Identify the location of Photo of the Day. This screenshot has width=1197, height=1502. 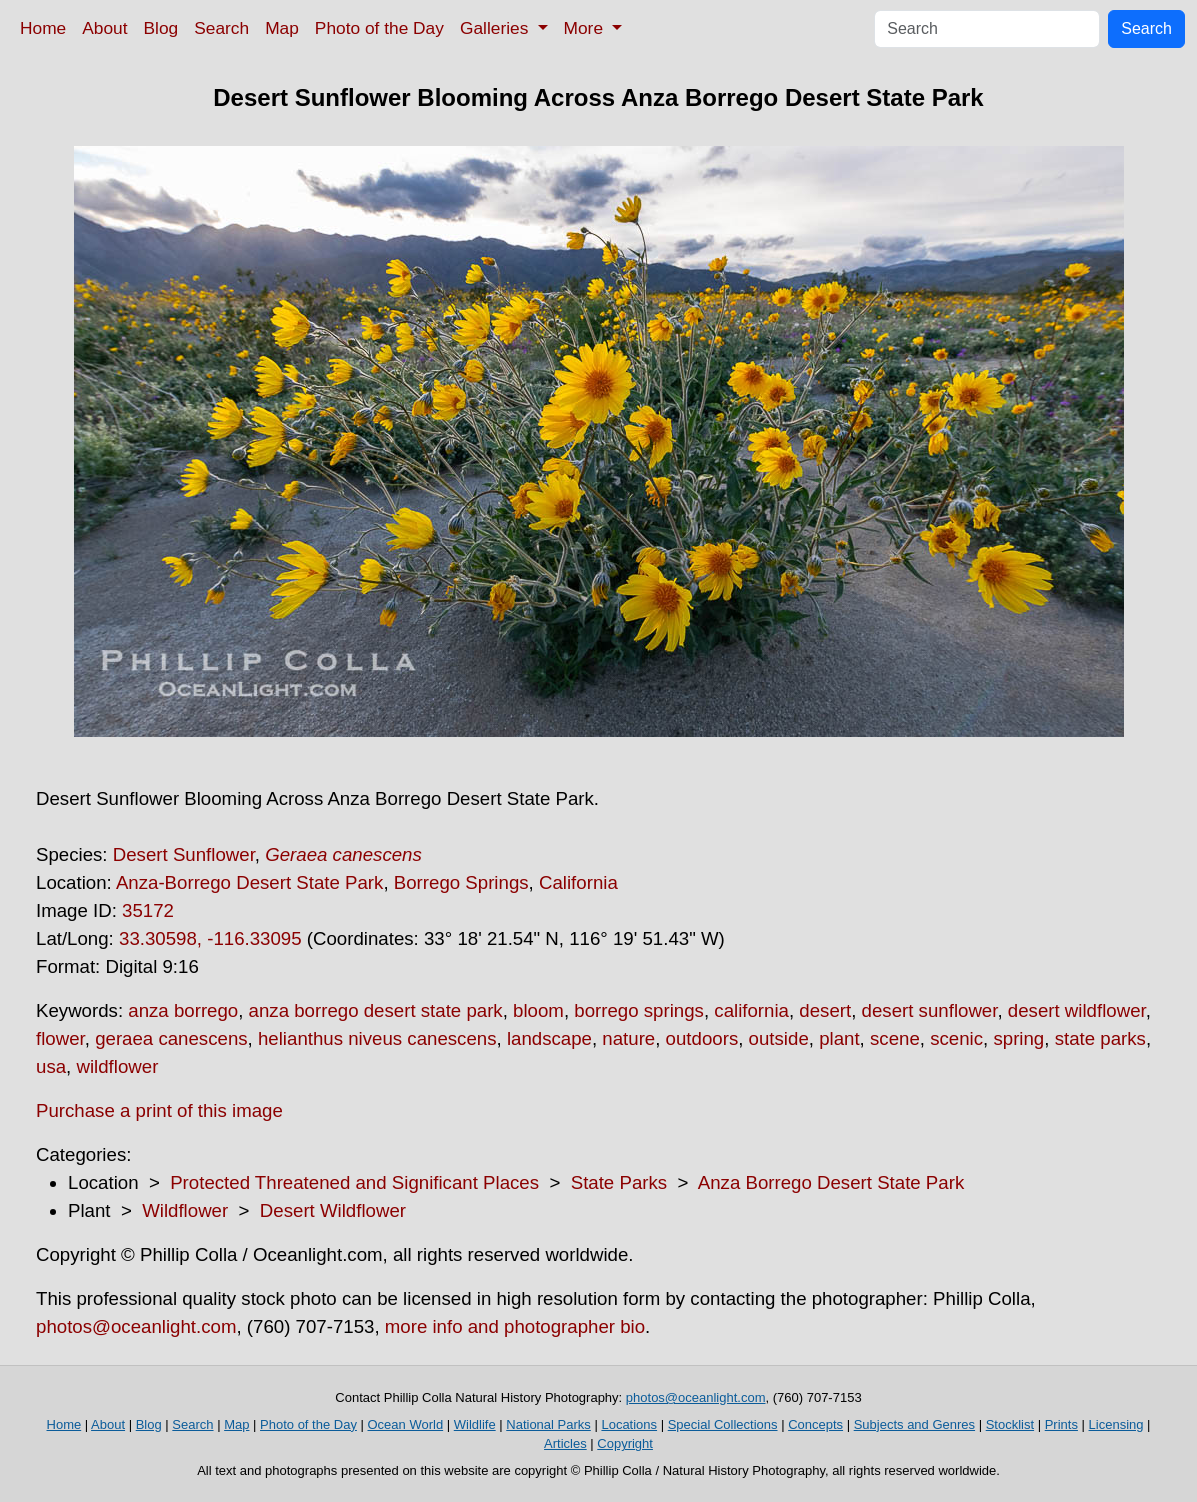
(379, 28).